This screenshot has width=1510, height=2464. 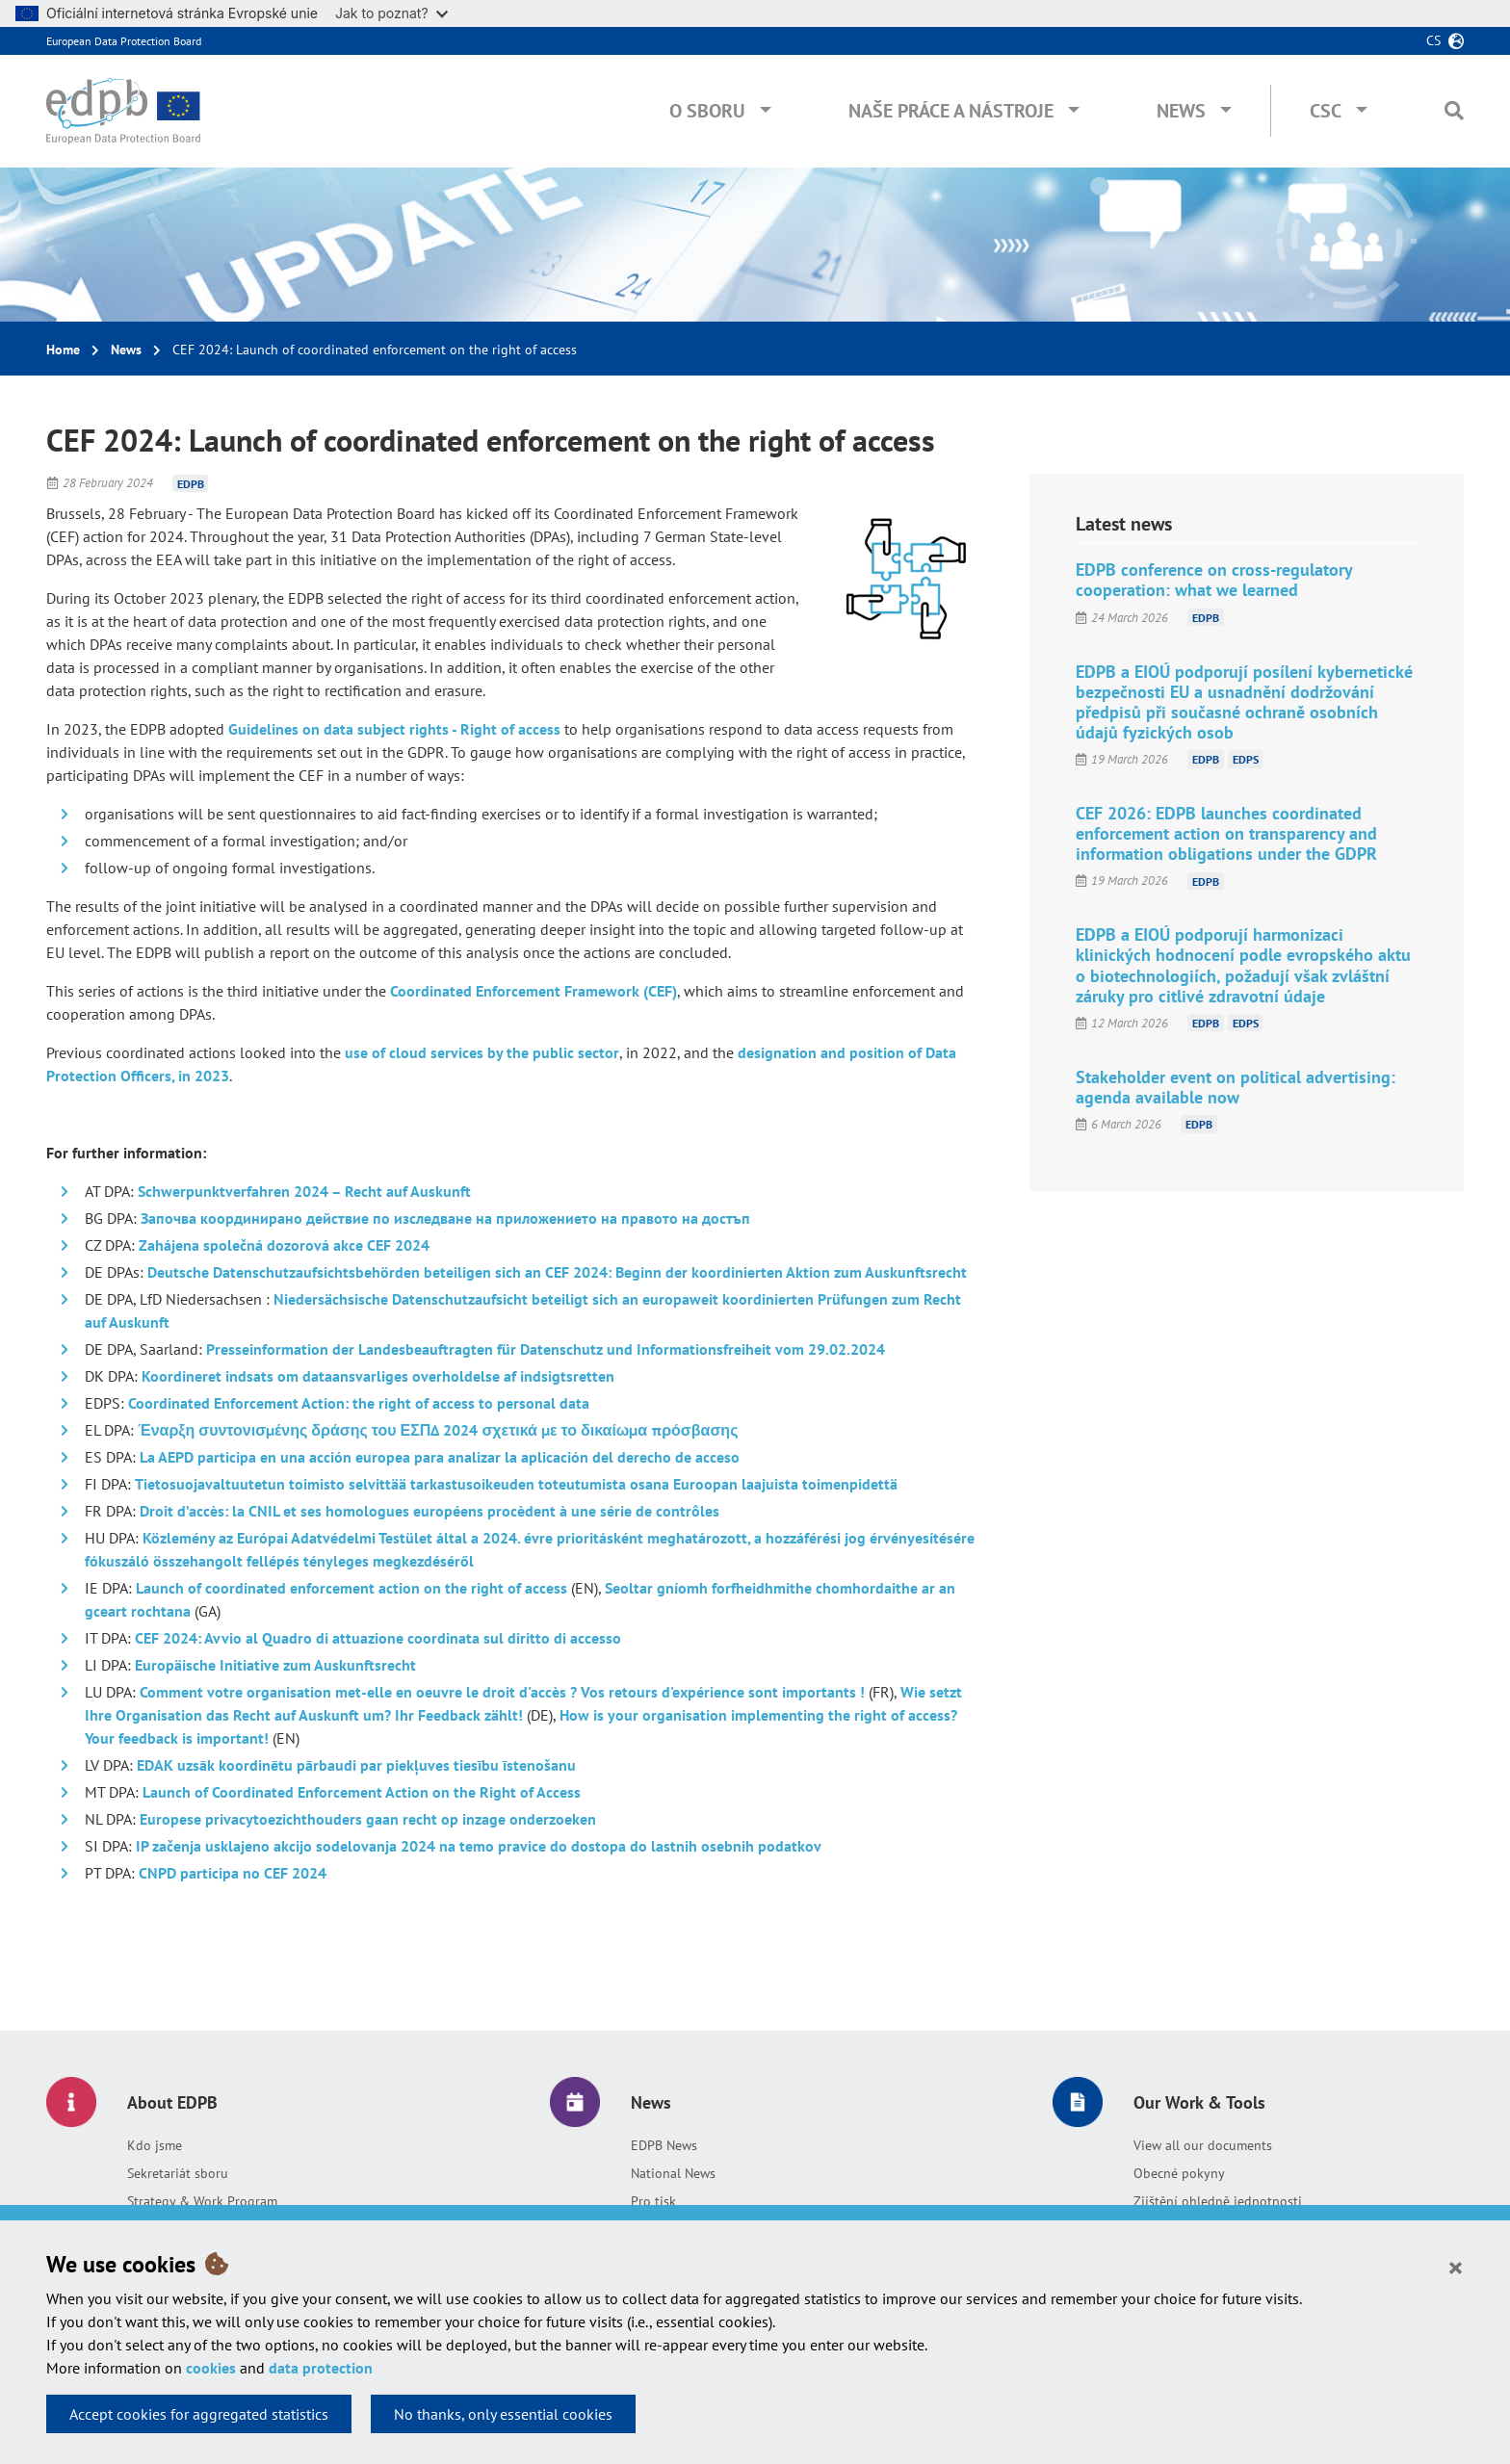 What do you see at coordinates (440, 1456) in the screenshot?
I see `La AEPD participa en una acción europea para analizar la aplicación del derecho de acceso` at bounding box center [440, 1456].